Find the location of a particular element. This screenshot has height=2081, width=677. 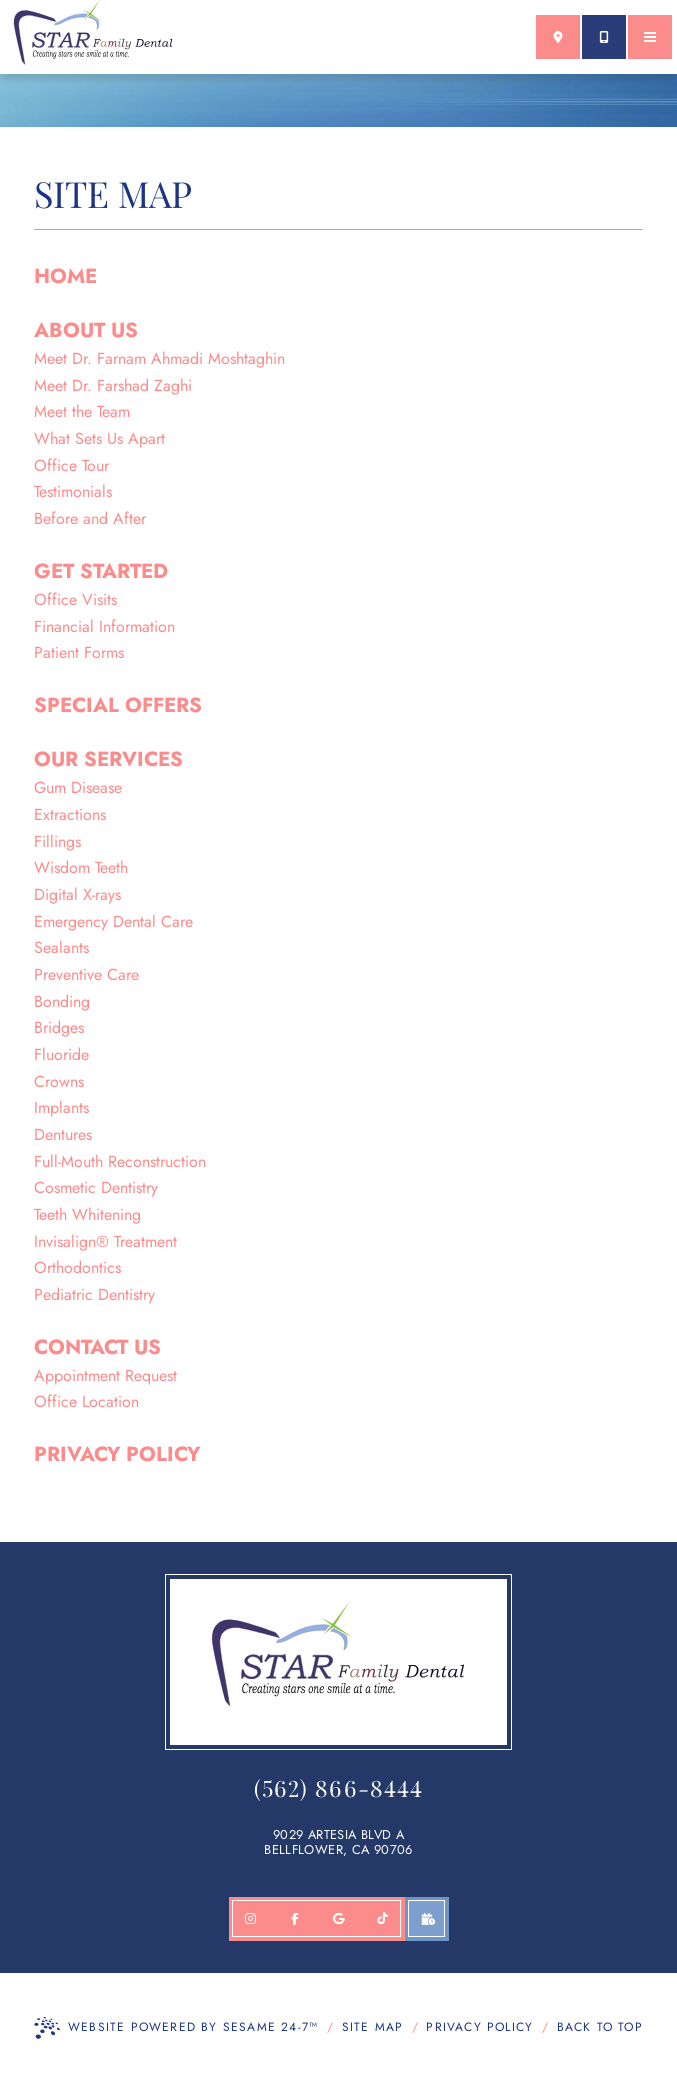

[follow us on TikTok] is located at coordinates (383, 1919).